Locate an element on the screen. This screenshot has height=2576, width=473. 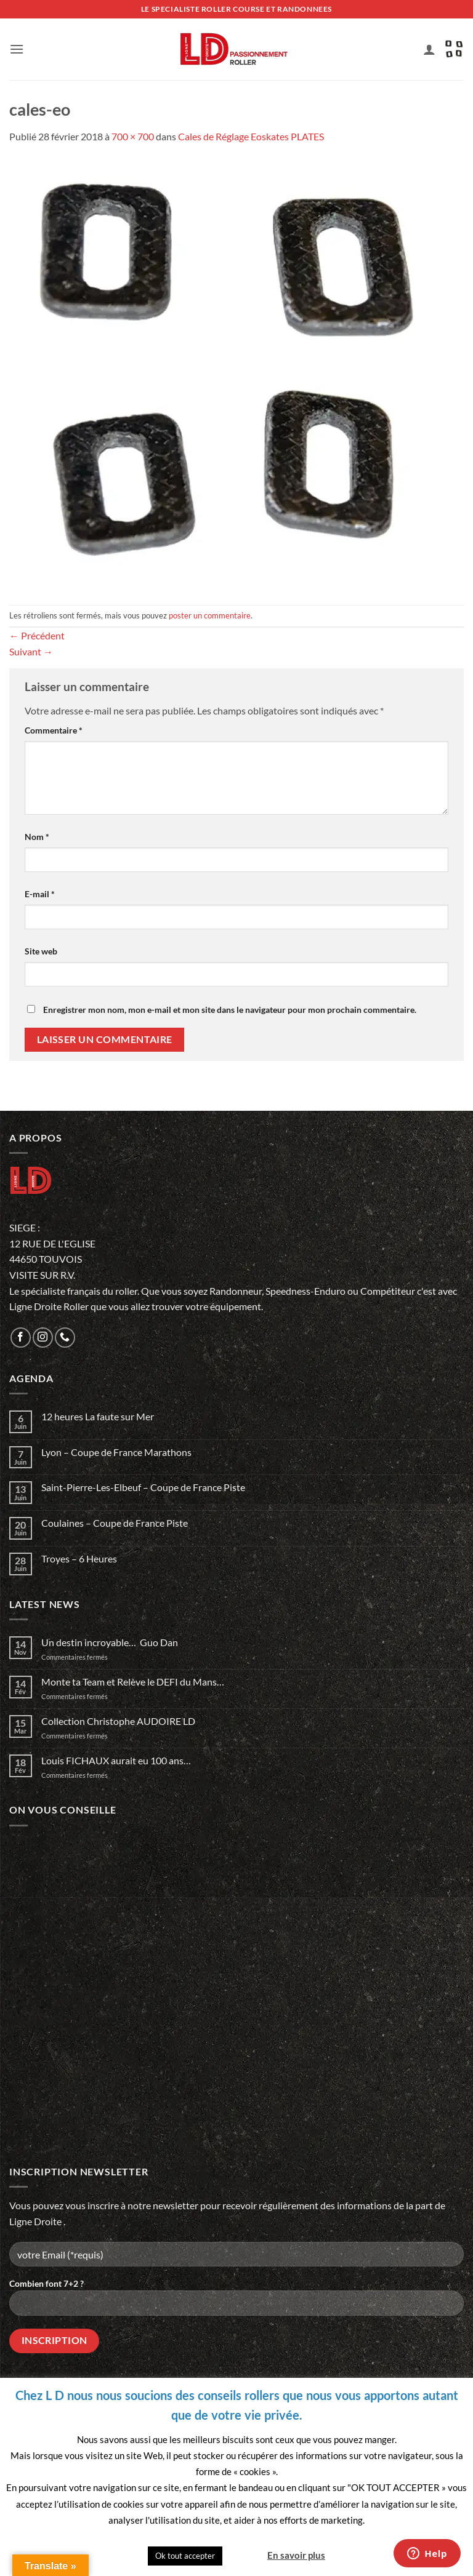
[Mon compte] is located at coordinates (429, 49).